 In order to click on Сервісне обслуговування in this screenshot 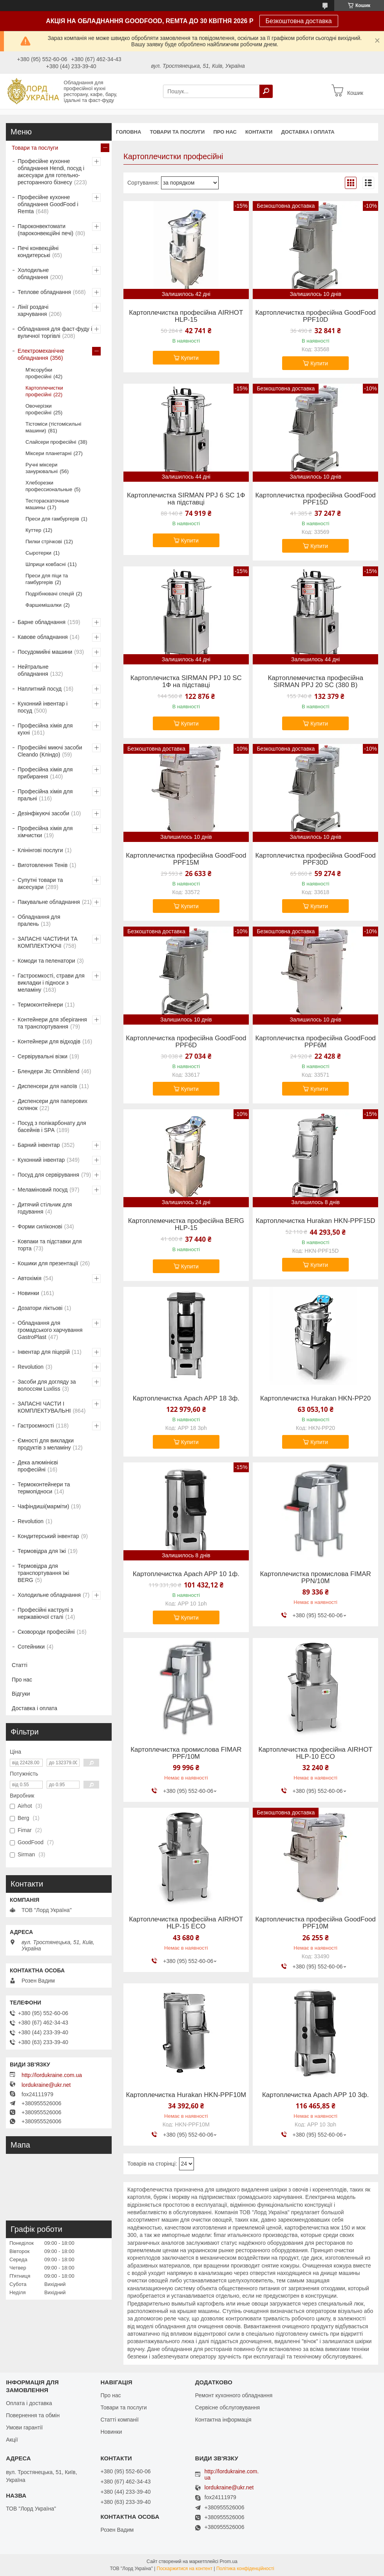, I will do `click(227, 2407)`.